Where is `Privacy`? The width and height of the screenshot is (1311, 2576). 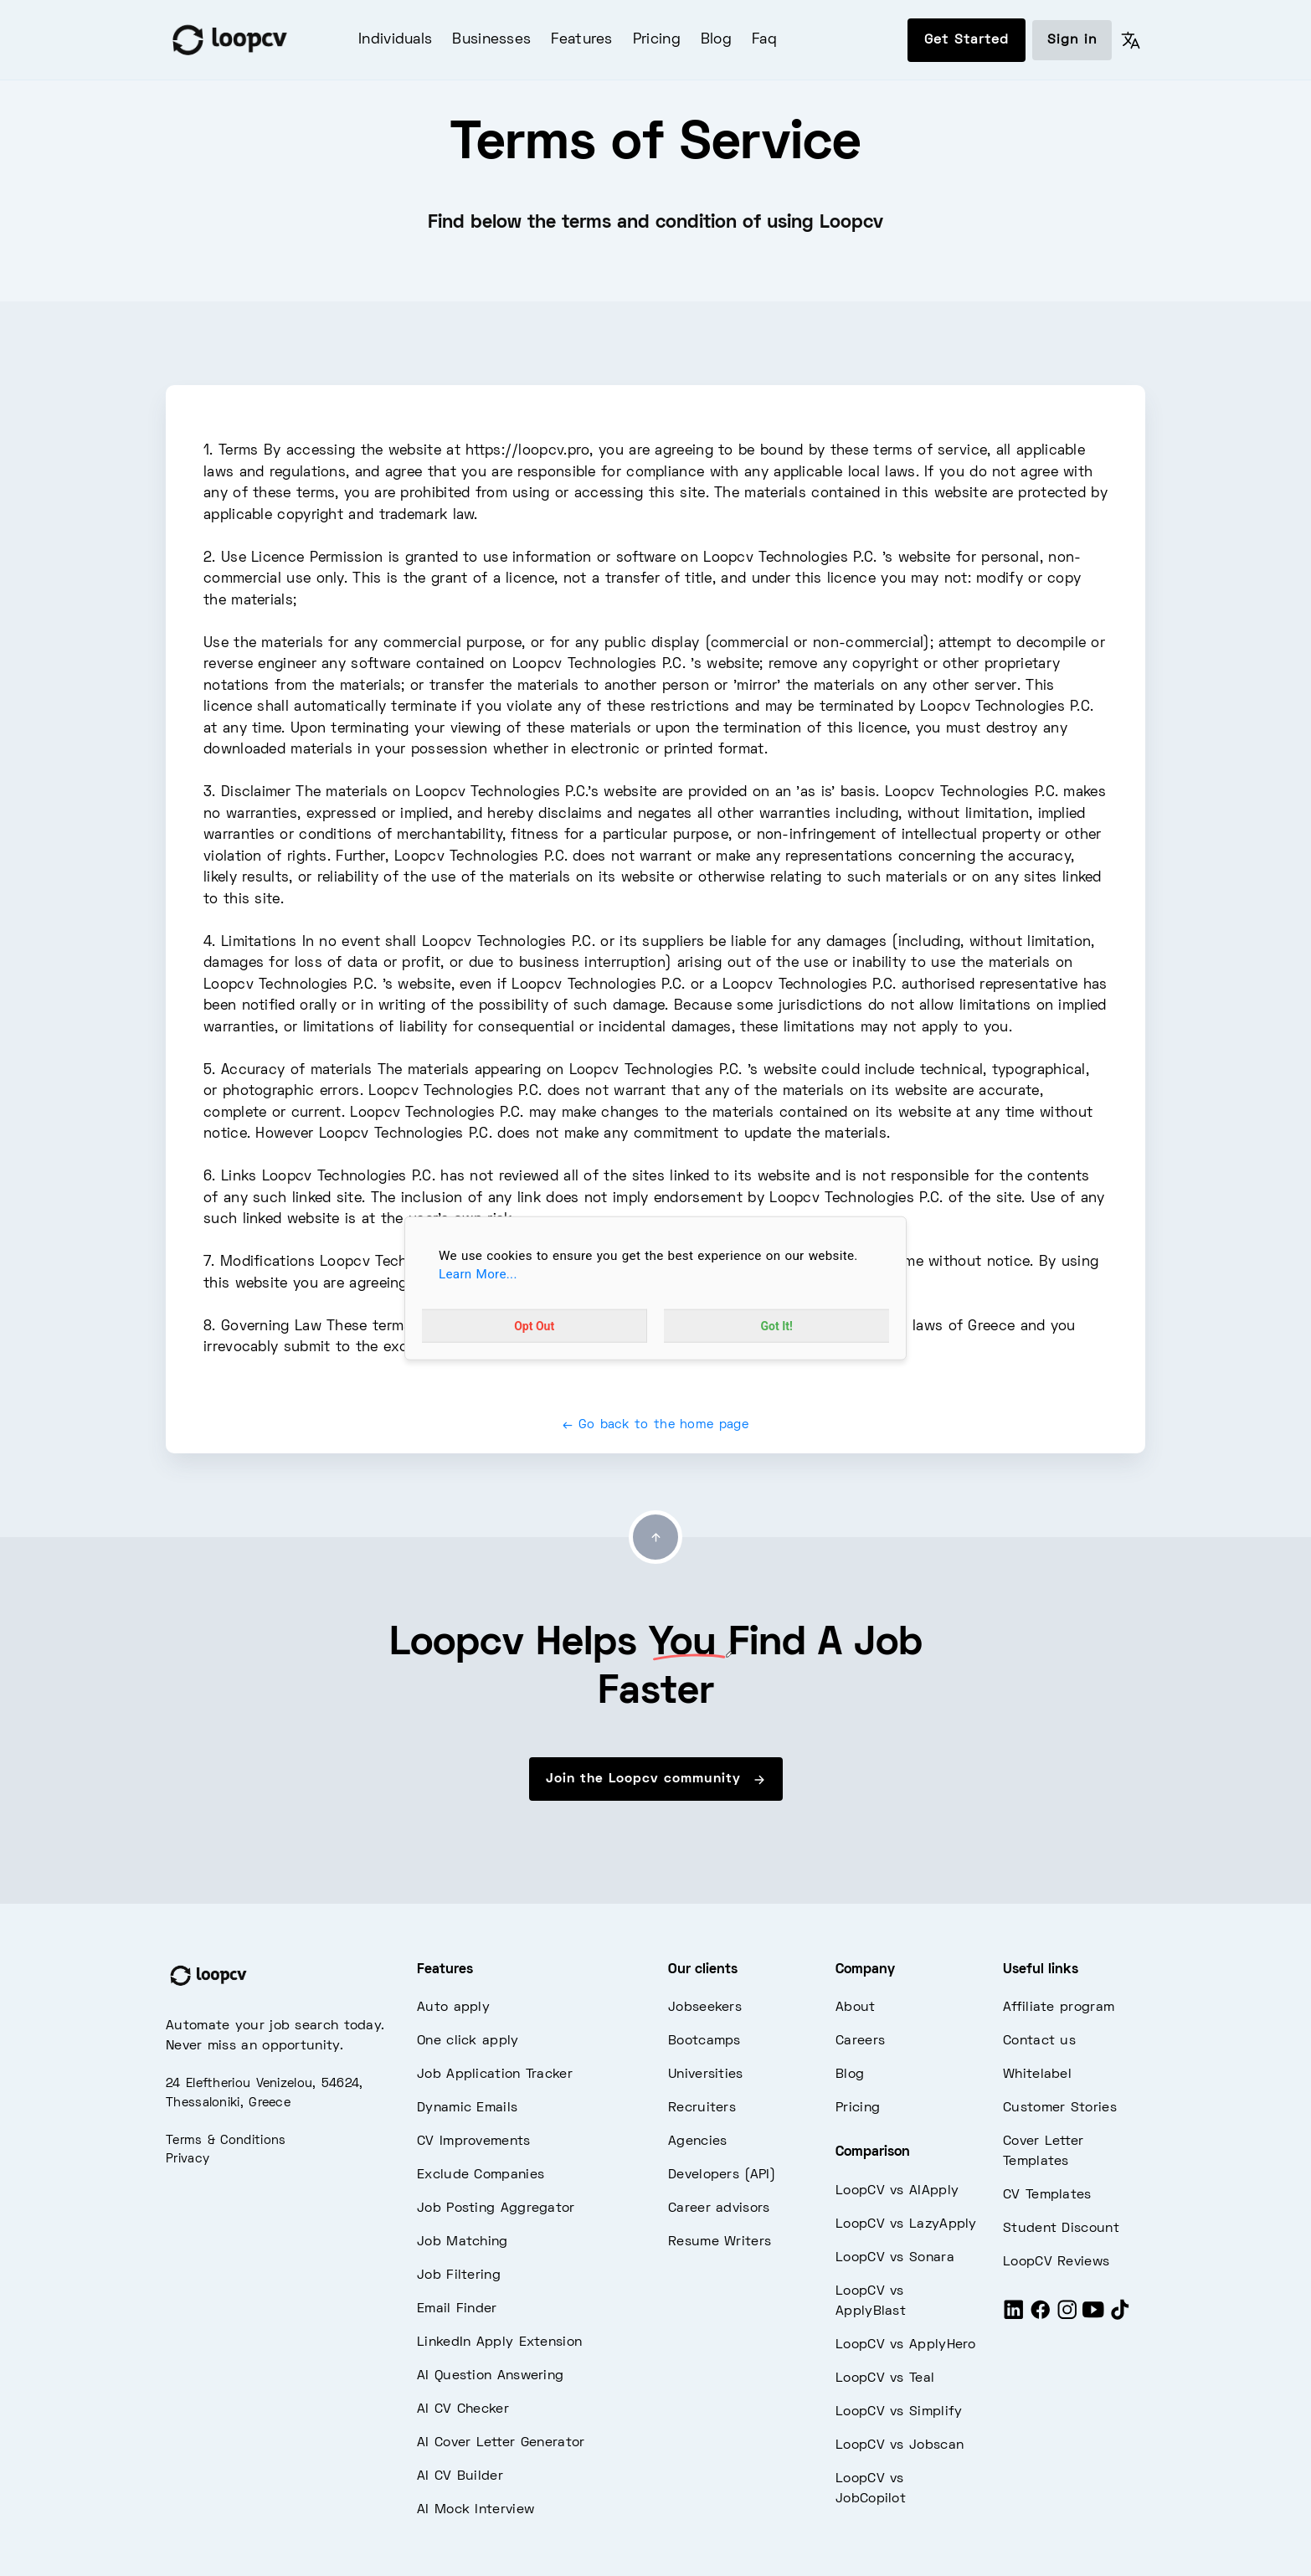 Privacy is located at coordinates (187, 2159).